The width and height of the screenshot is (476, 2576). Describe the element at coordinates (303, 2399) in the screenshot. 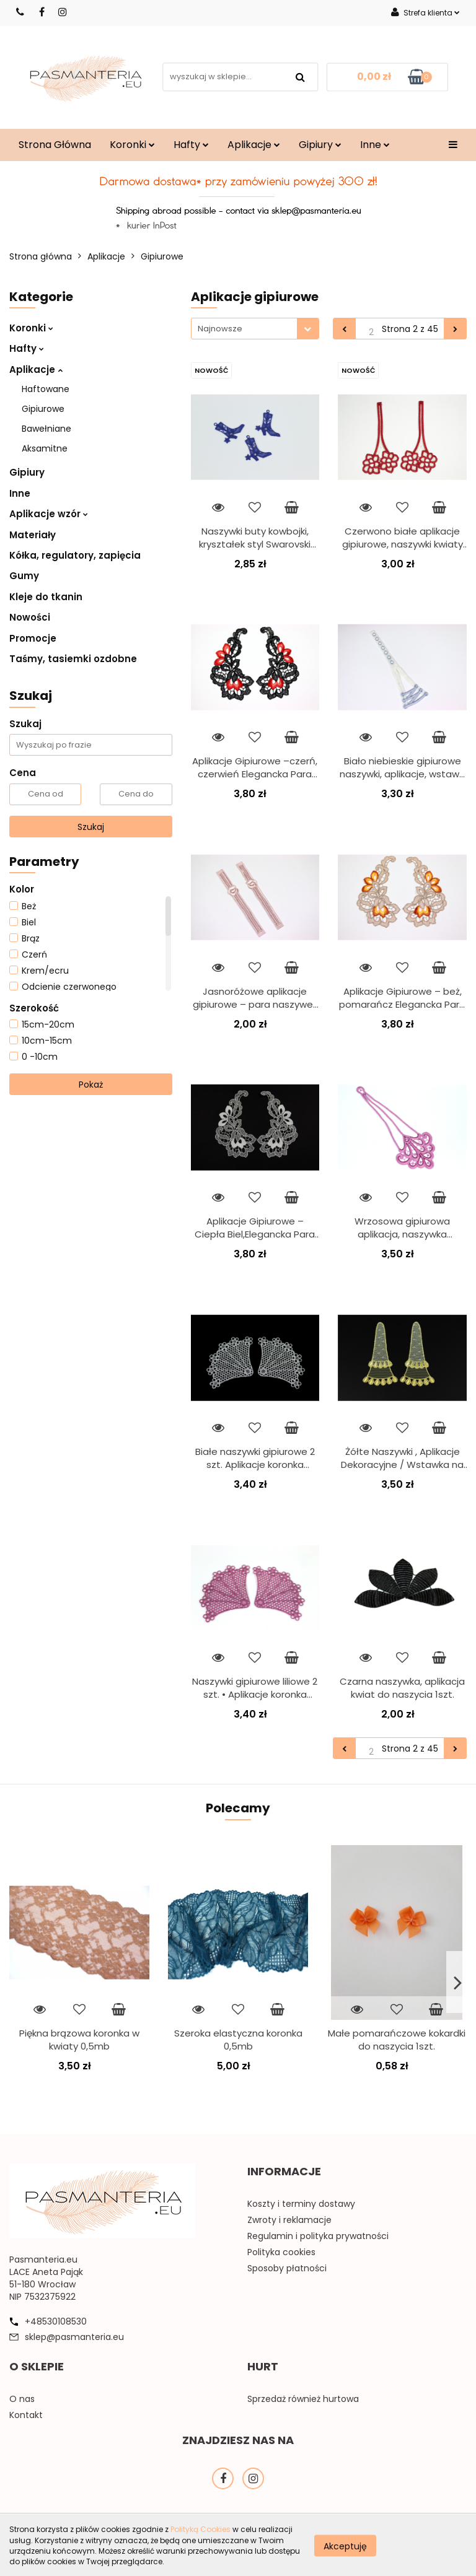

I see `Sprzedaż również hurtowa` at that location.